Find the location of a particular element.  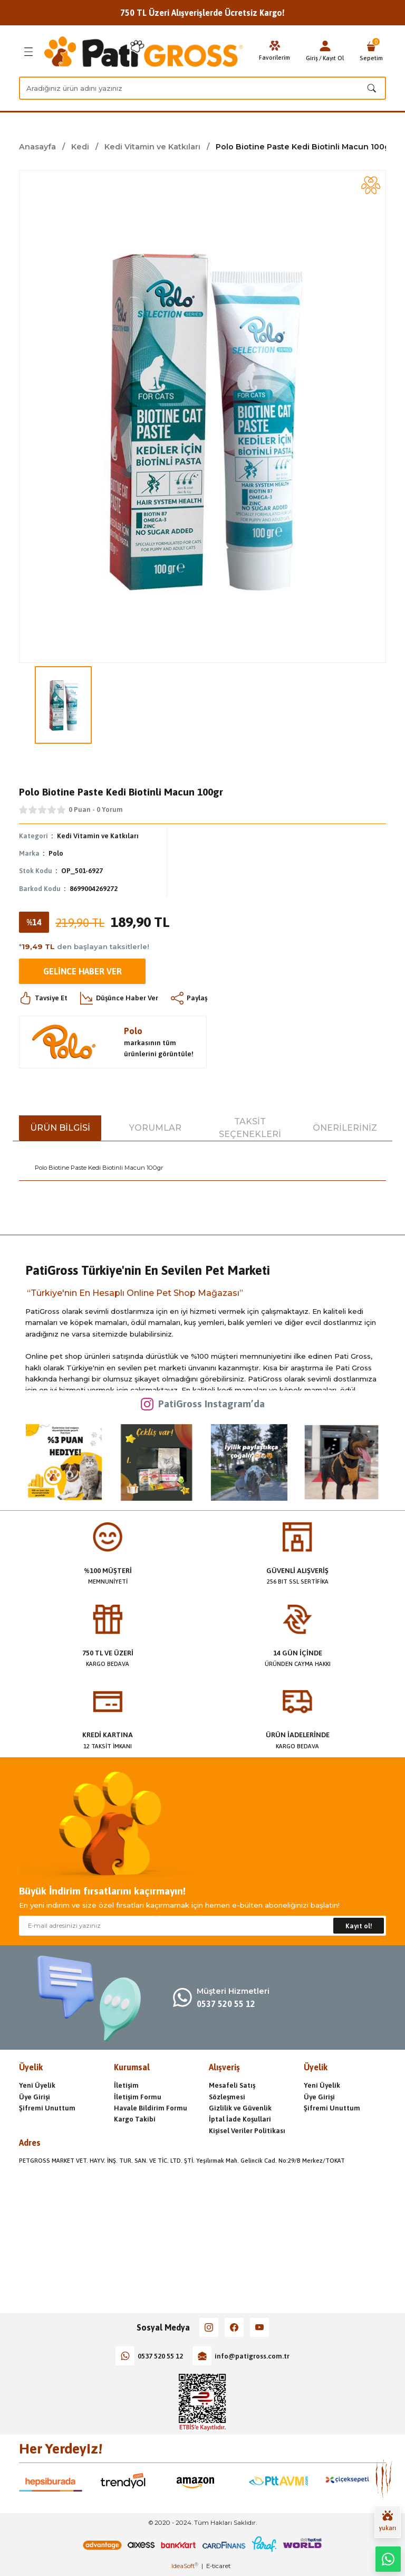

IdeaSoft is located at coordinates (184, 2566).